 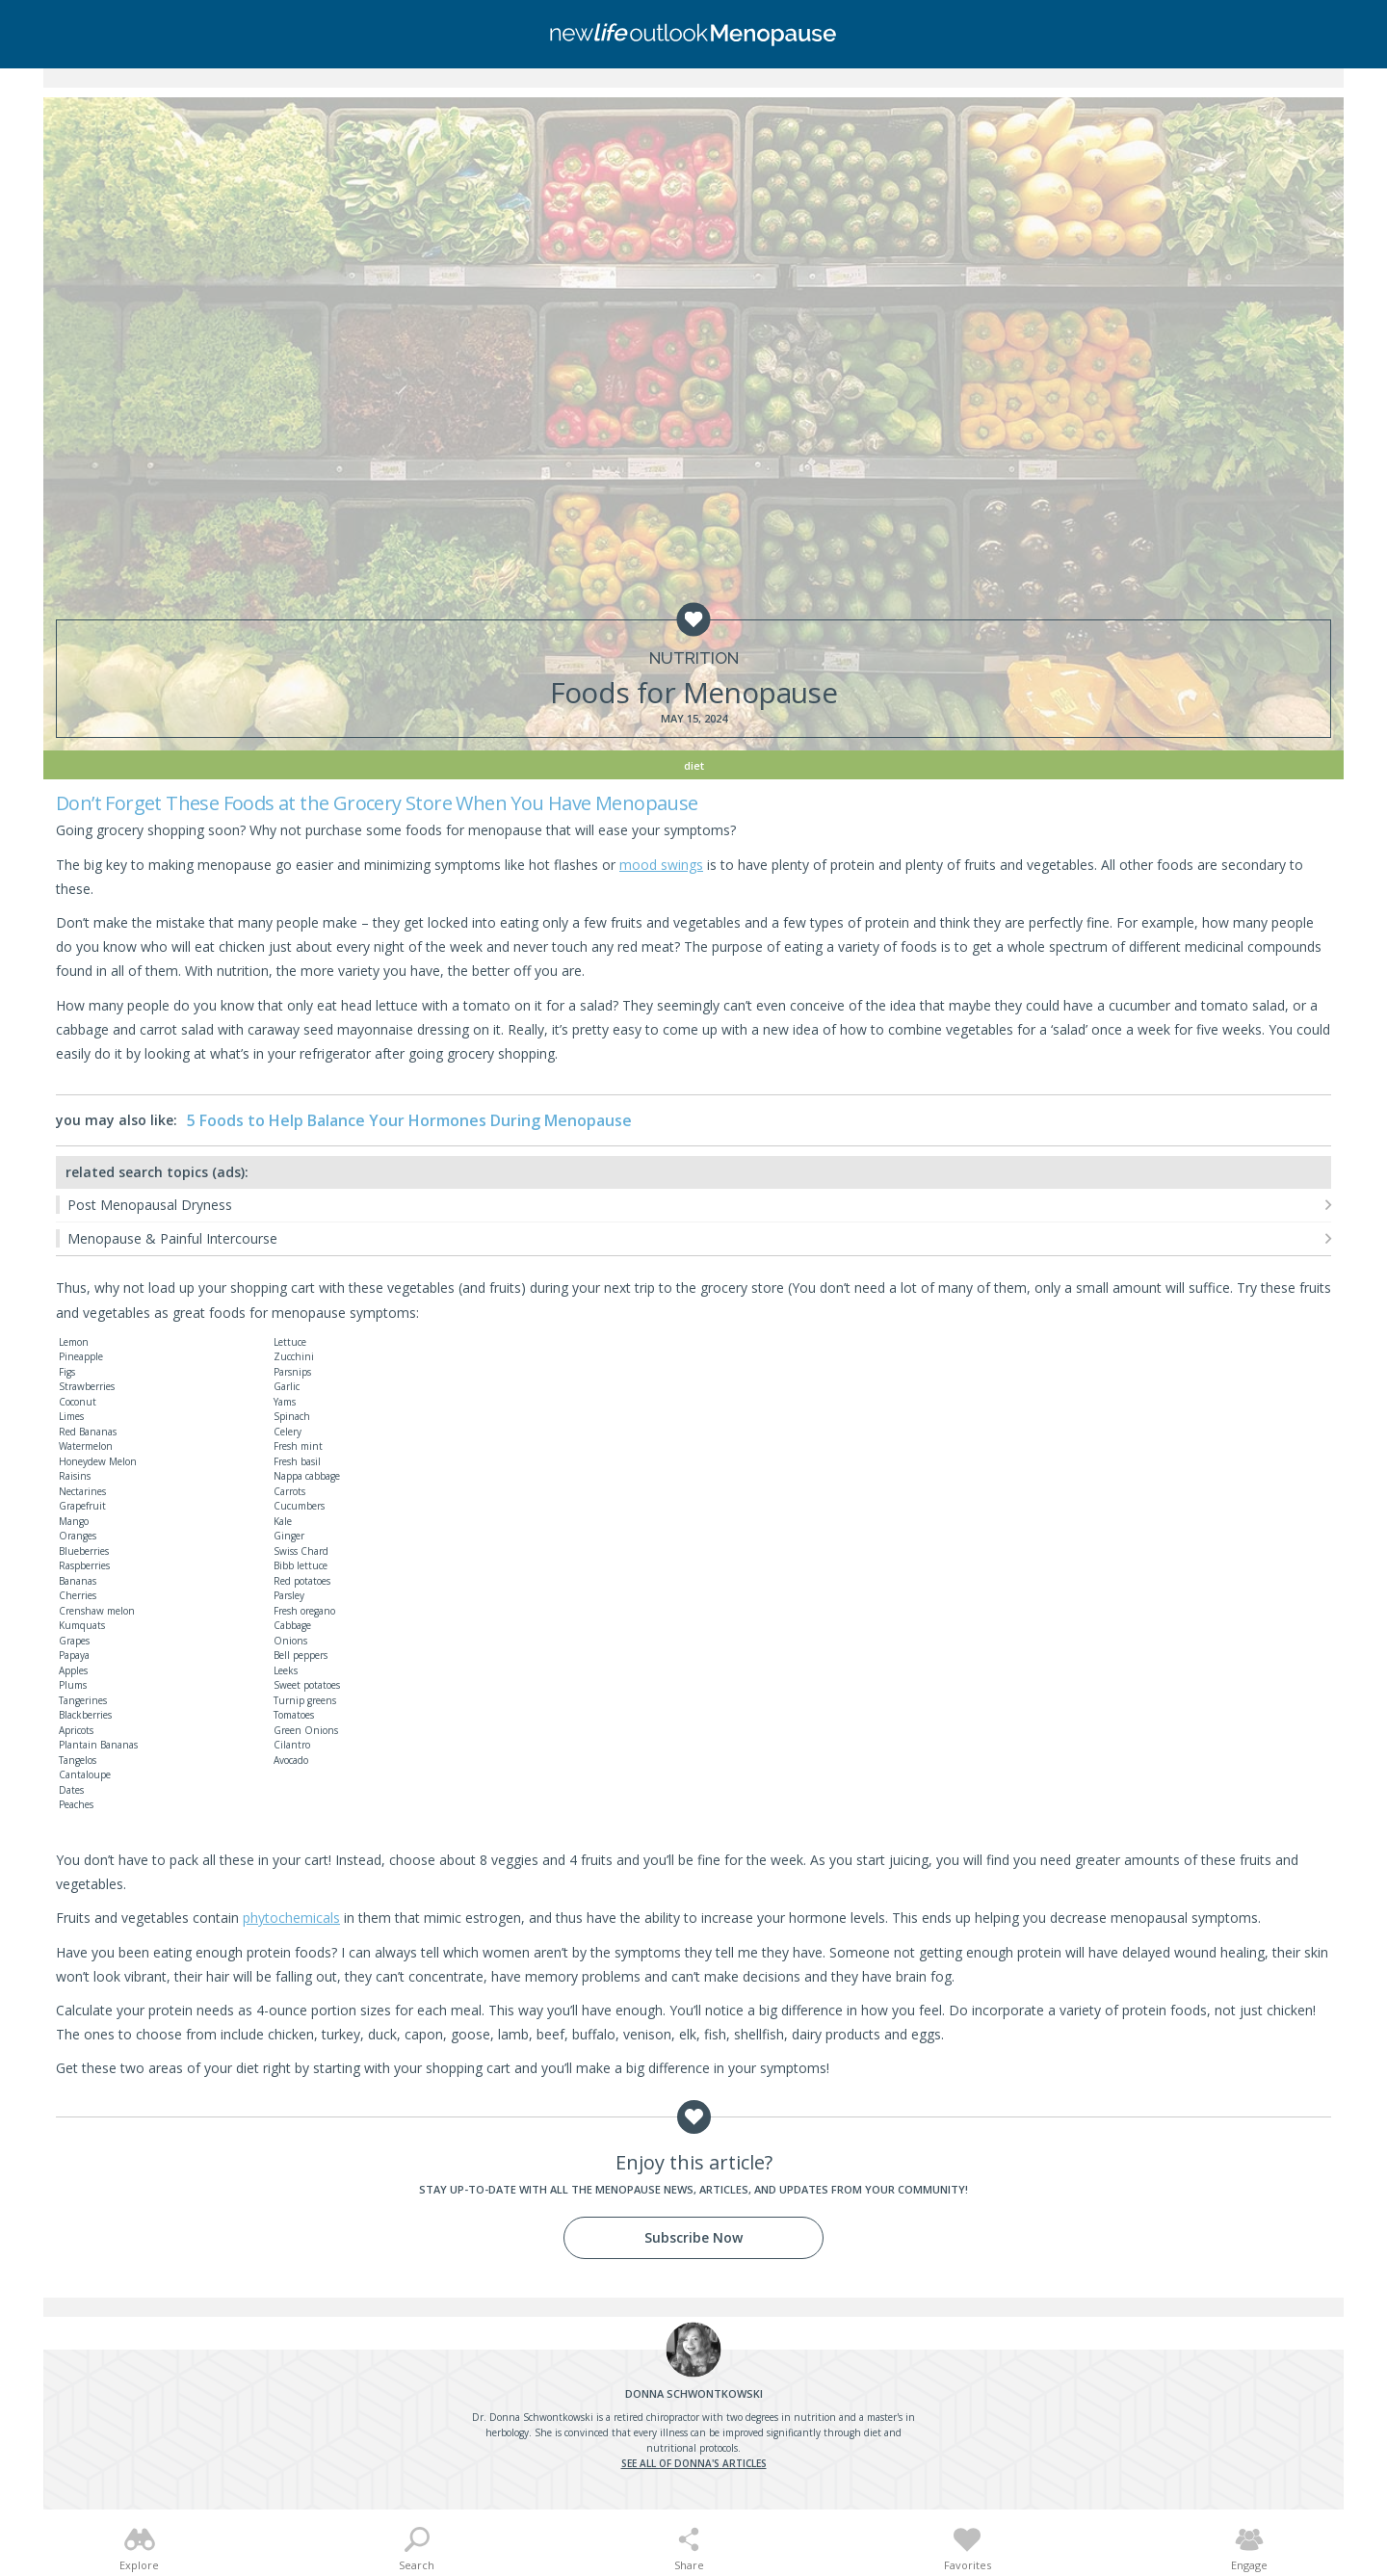 I want to click on Menopause & Painful Intercourse, so click(x=172, y=1238).